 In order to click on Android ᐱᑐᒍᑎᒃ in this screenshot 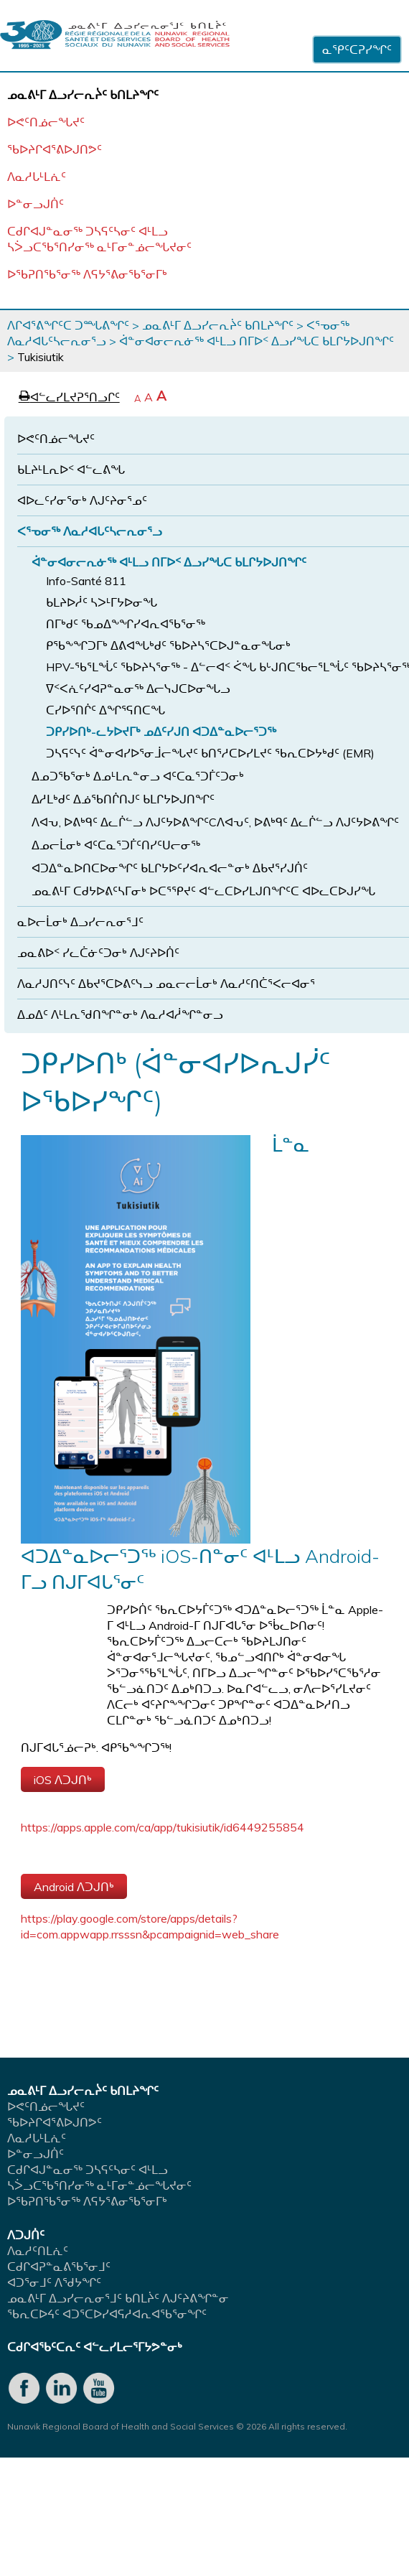, I will do `click(74, 1887)`.